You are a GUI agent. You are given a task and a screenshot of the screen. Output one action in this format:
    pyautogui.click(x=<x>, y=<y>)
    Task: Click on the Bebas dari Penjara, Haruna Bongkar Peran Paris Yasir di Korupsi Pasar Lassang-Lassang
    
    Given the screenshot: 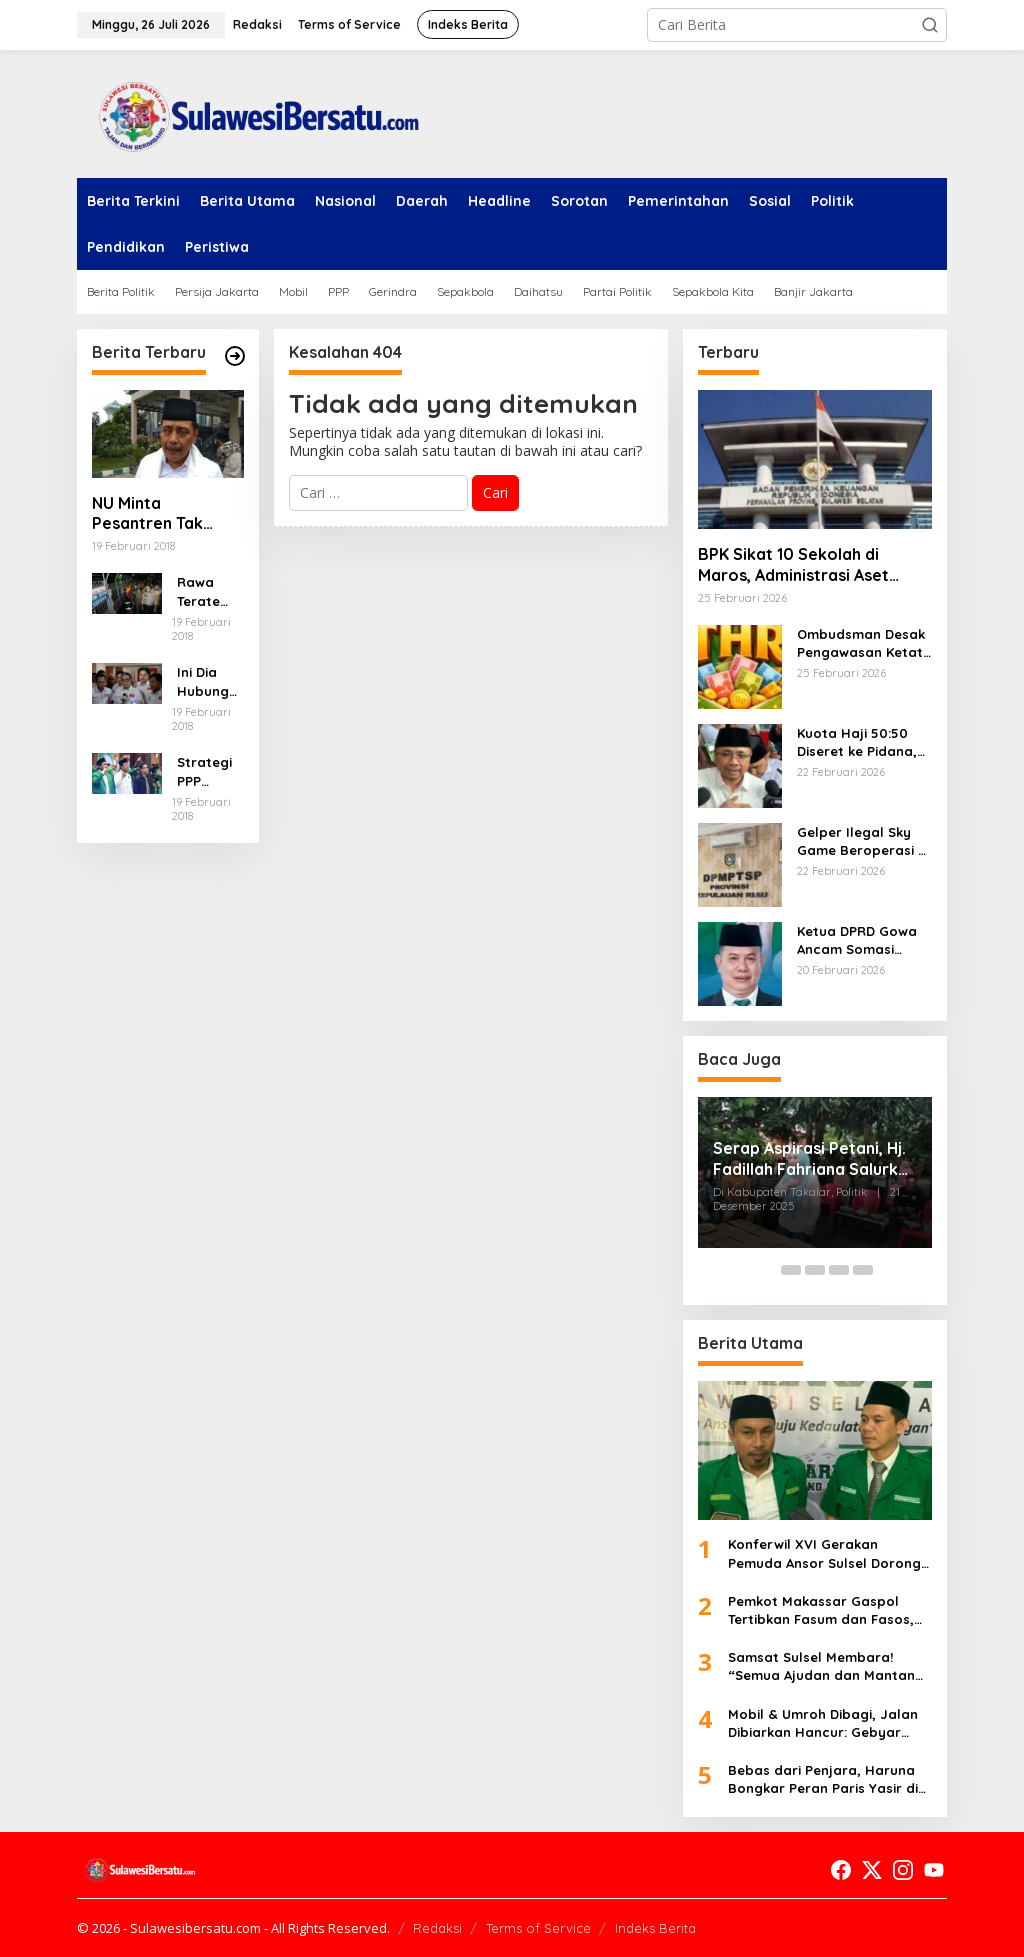 What is the action you would take?
    pyautogui.click(x=823, y=1779)
    